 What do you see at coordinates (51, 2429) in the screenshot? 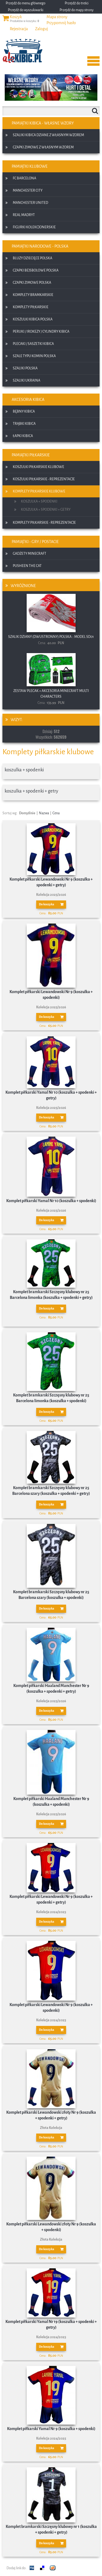
I see `Komplet piłkarski Yamal Nr 9 (koszulka + spodenki)` at bounding box center [51, 2429].